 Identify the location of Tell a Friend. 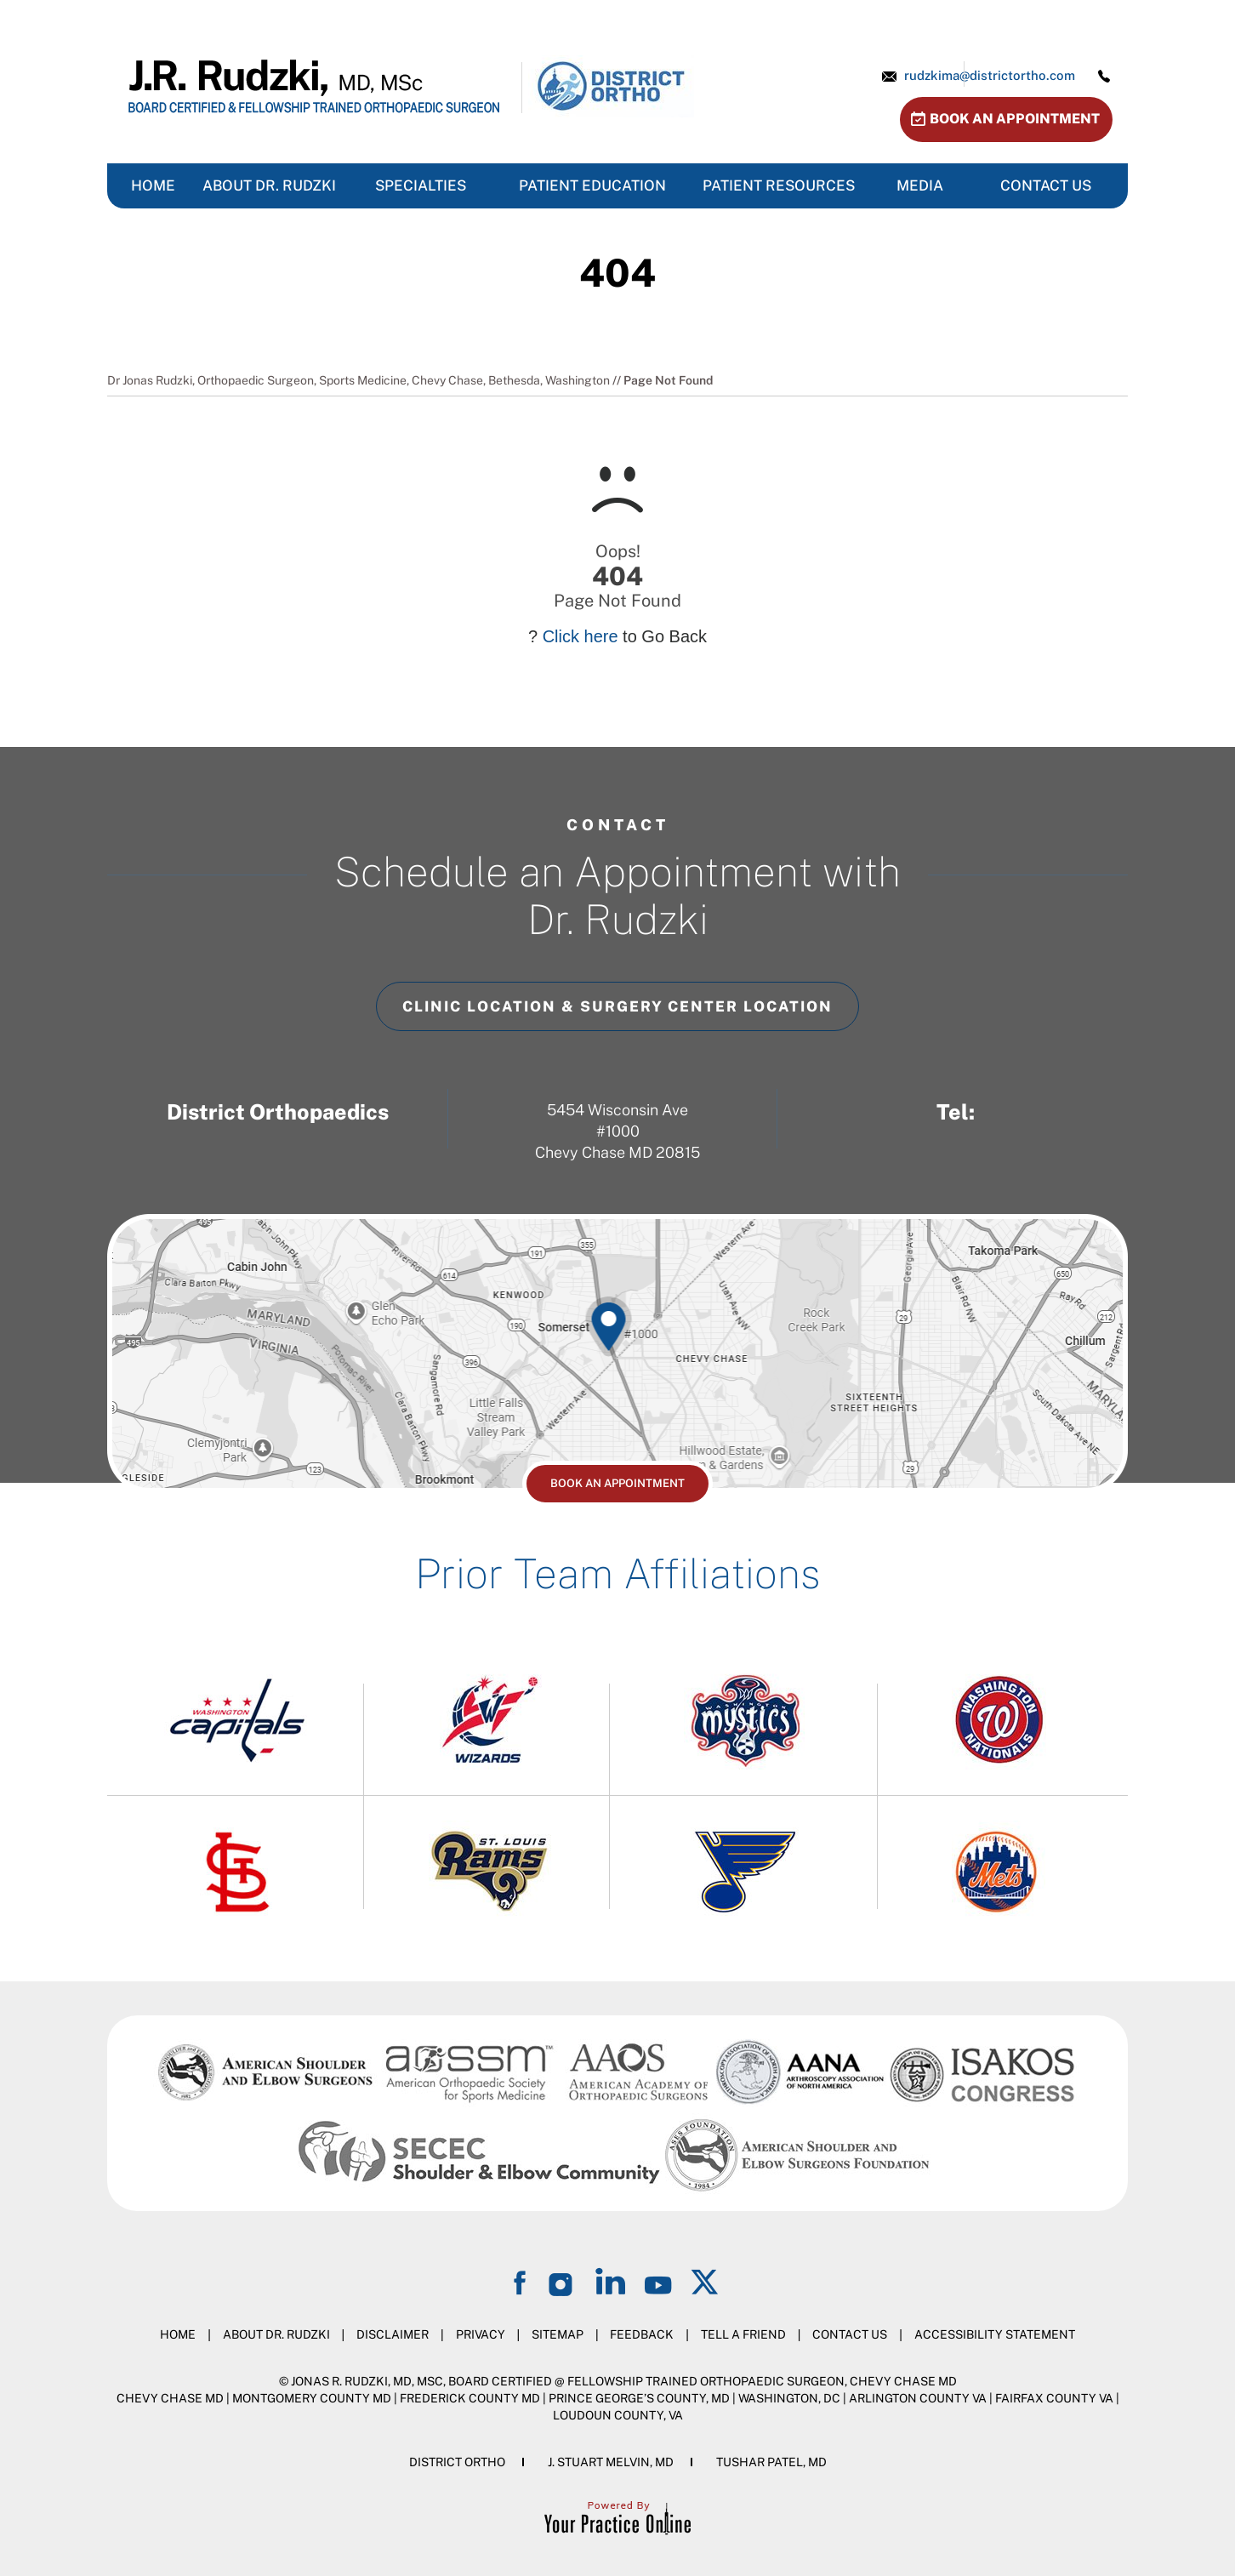
(743, 2334).